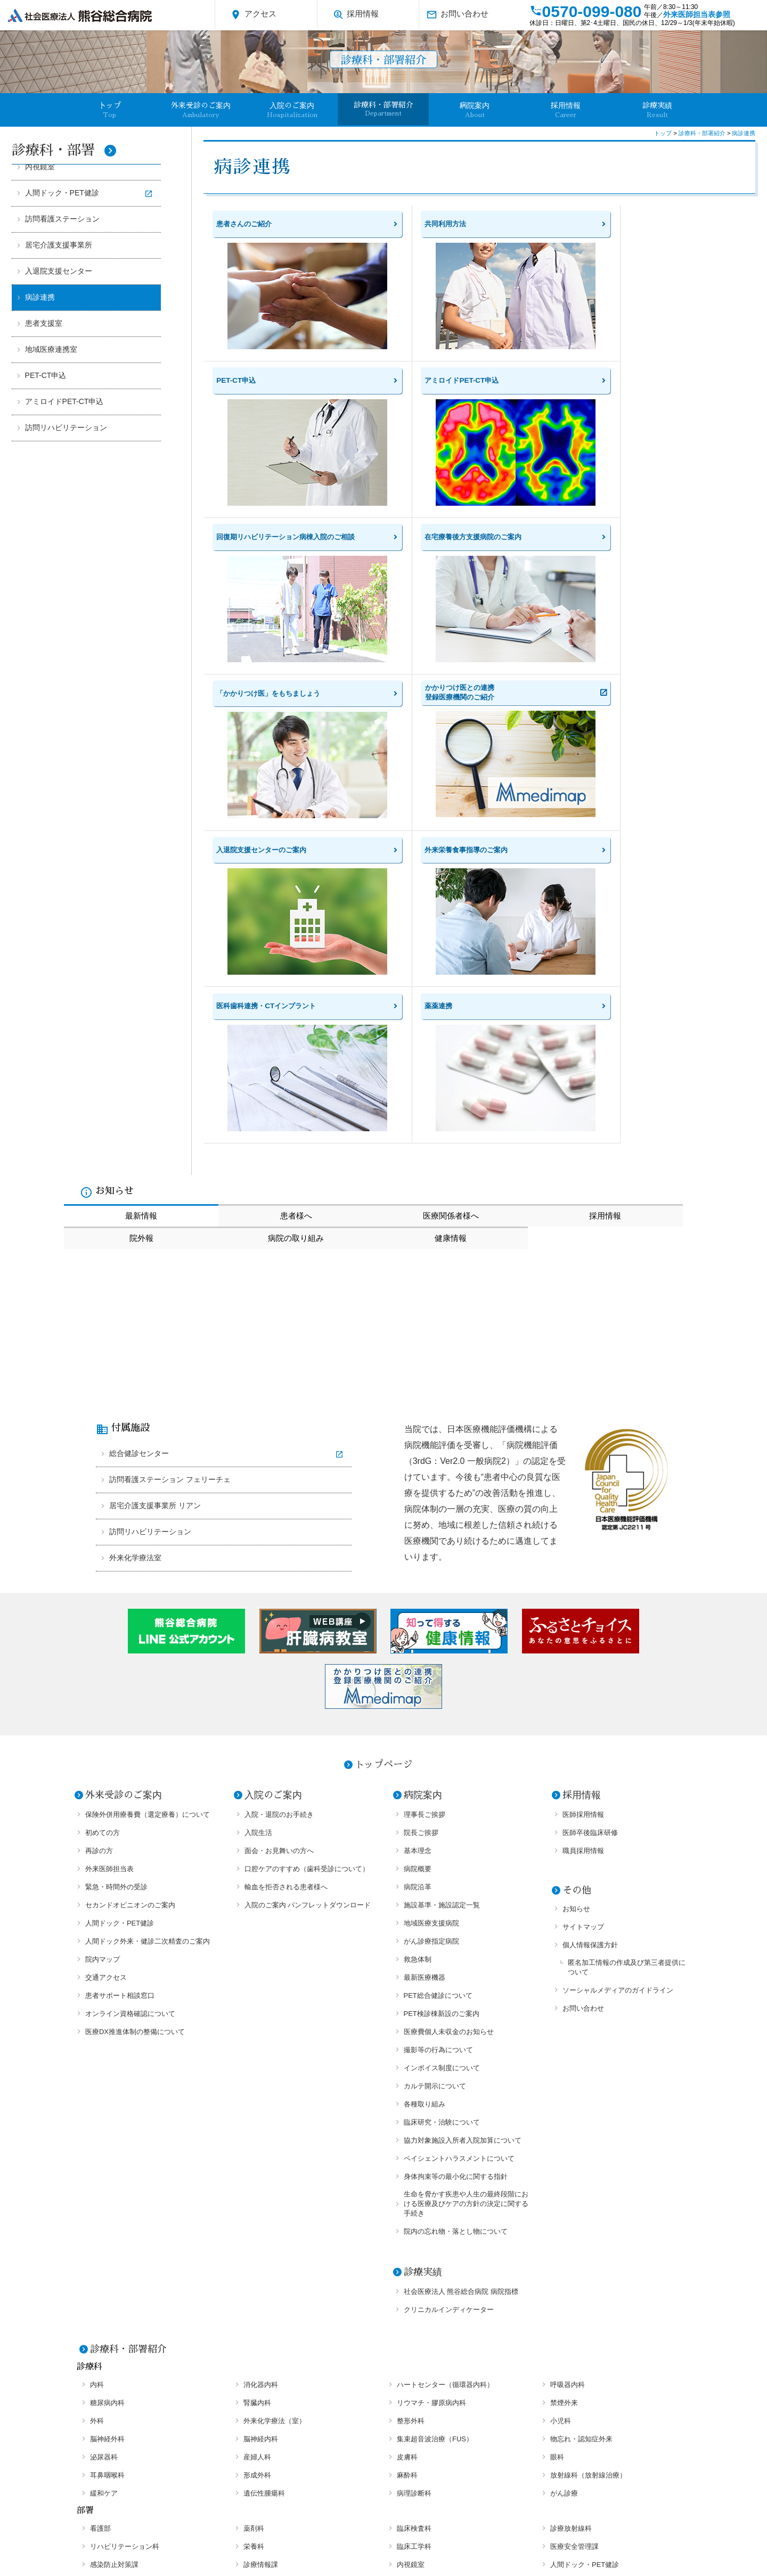 The height and width of the screenshot is (2576, 767). Describe the element at coordinates (119, 1717) in the screenshot. I see `患者サポート相談窓口` at that location.